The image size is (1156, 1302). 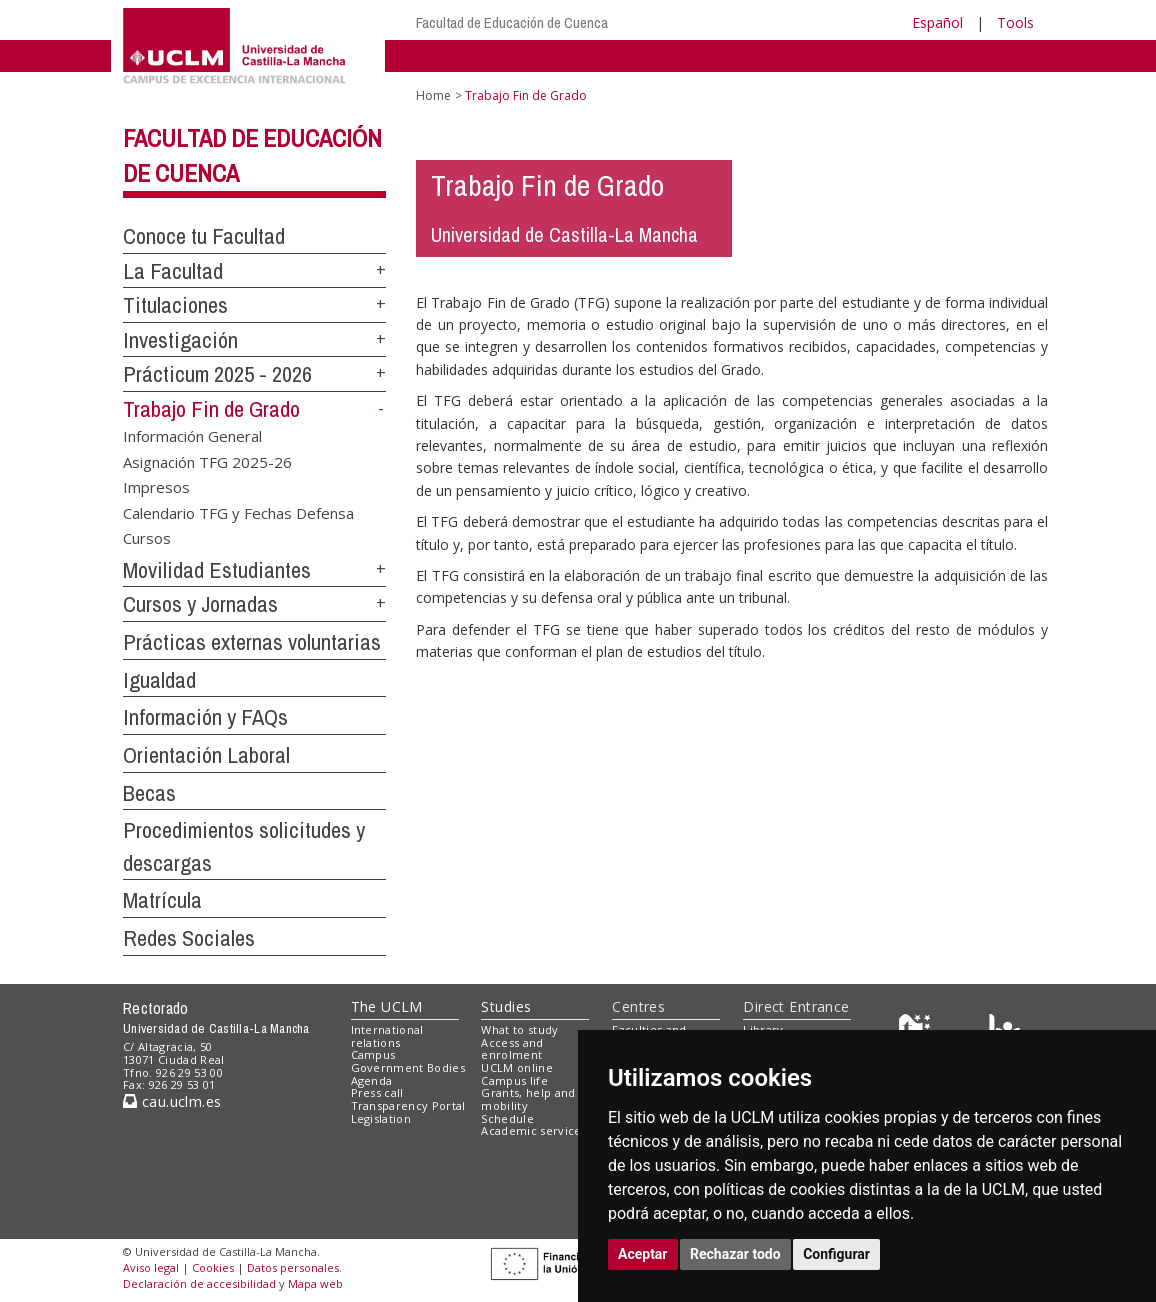 What do you see at coordinates (408, 1105) in the screenshot?
I see `Transparency Portal` at bounding box center [408, 1105].